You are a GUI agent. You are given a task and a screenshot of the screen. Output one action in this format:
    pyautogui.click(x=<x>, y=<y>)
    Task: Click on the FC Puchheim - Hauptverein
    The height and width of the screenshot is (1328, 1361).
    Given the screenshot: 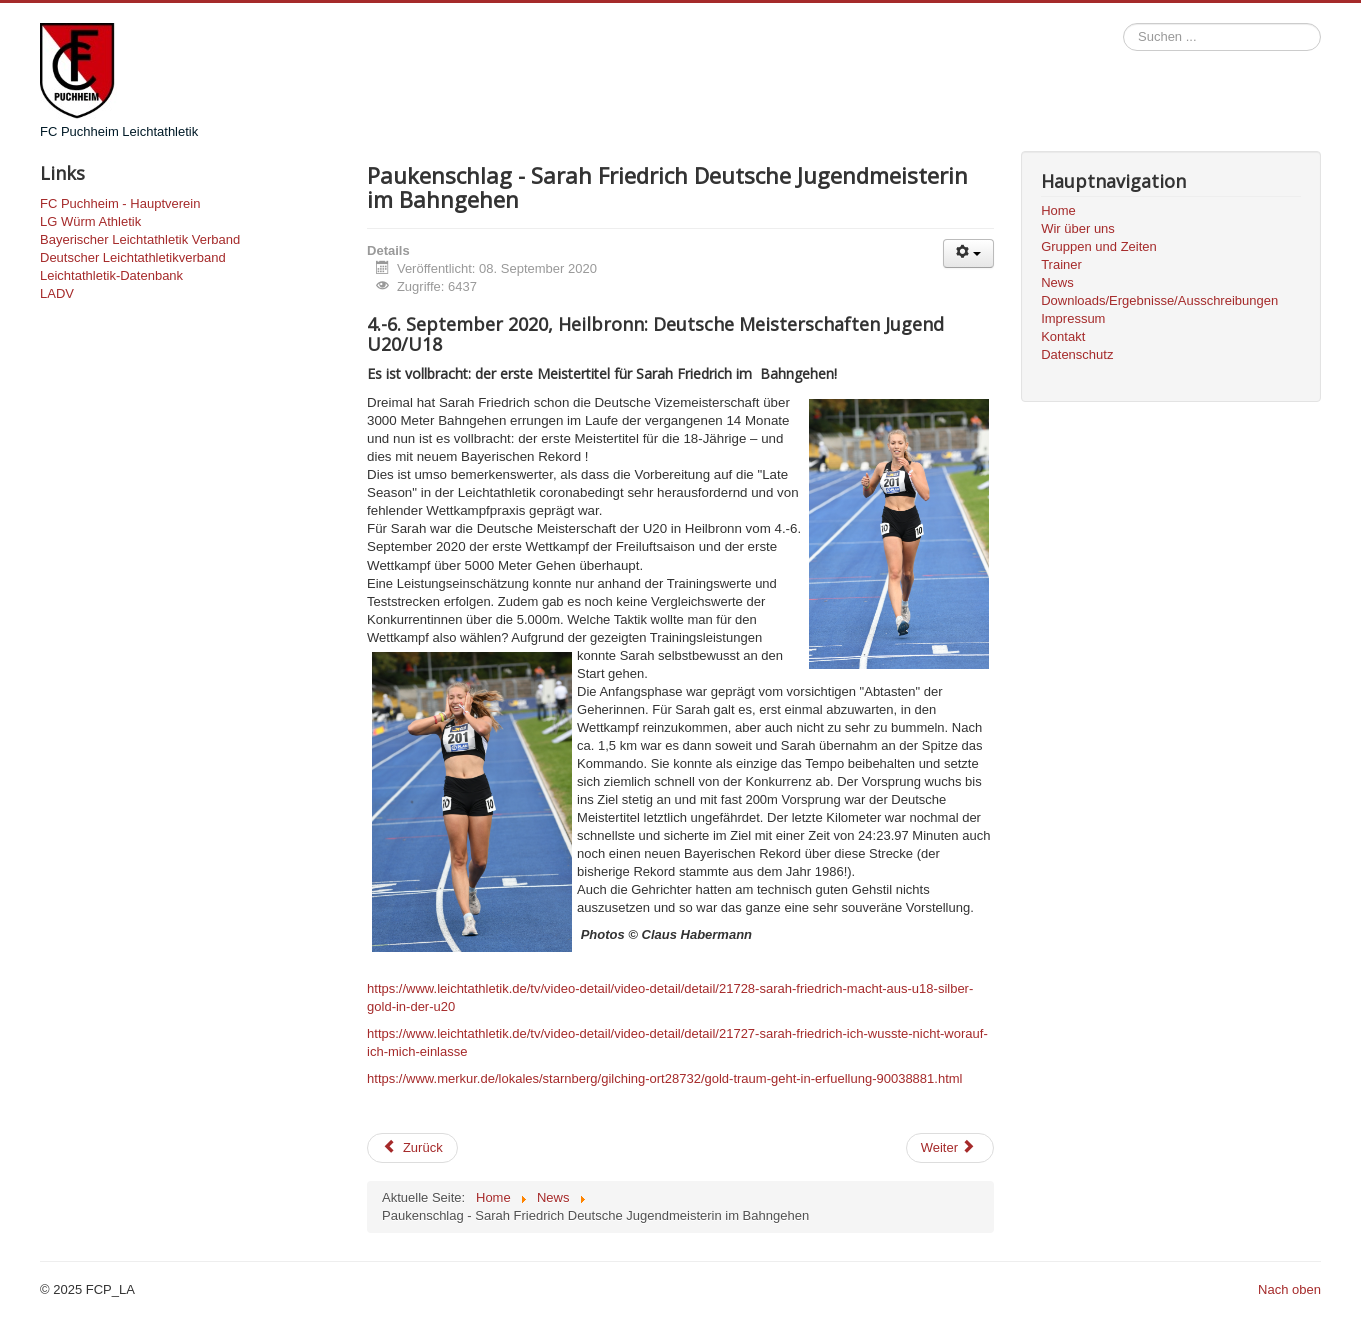 What is the action you would take?
    pyautogui.click(x=120, y=203)
    